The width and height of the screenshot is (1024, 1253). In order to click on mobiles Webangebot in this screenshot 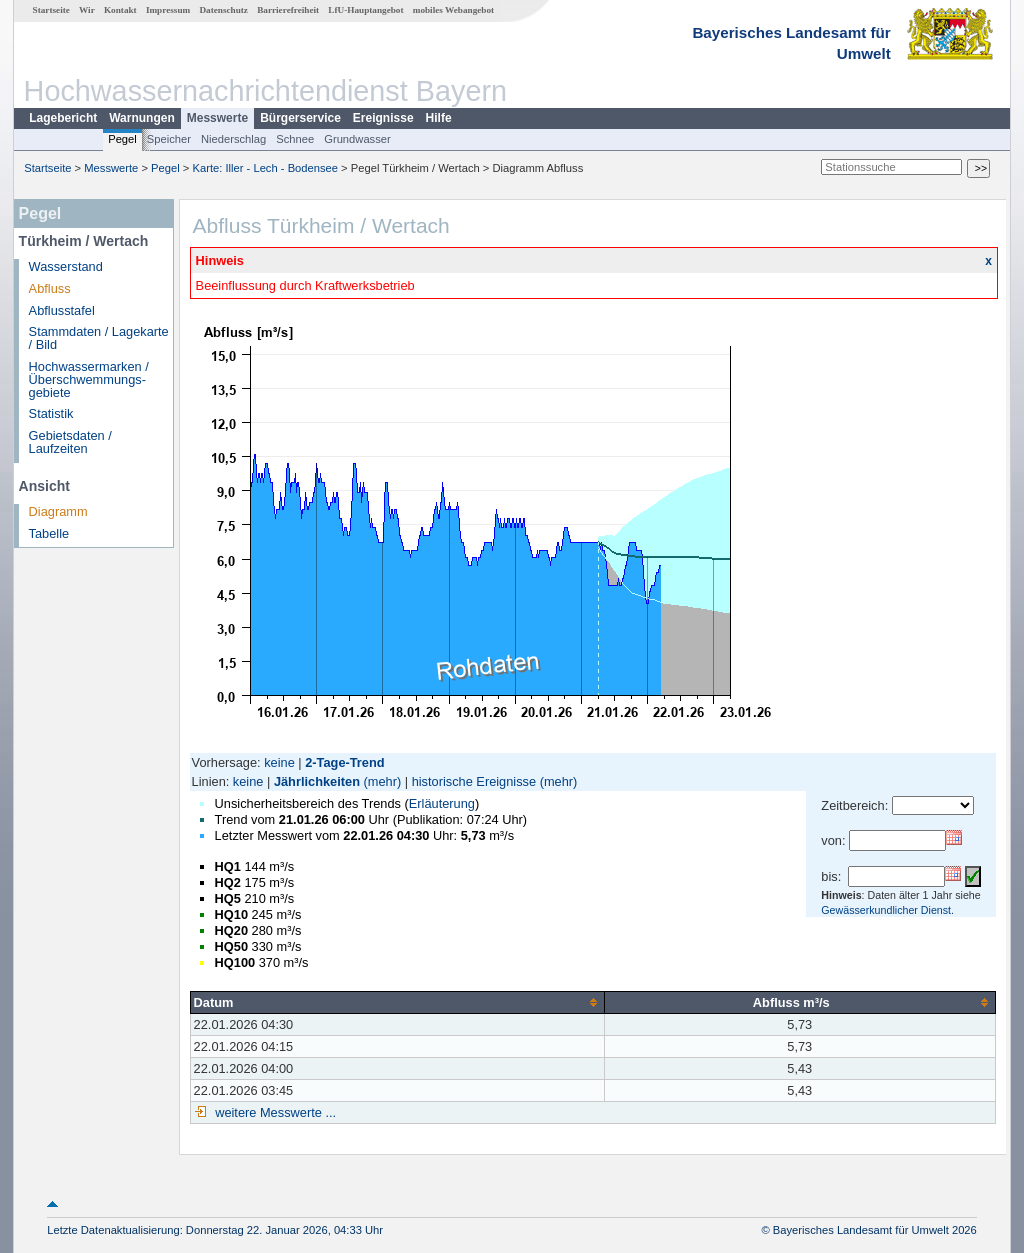, I will do `click(453, 10)`.